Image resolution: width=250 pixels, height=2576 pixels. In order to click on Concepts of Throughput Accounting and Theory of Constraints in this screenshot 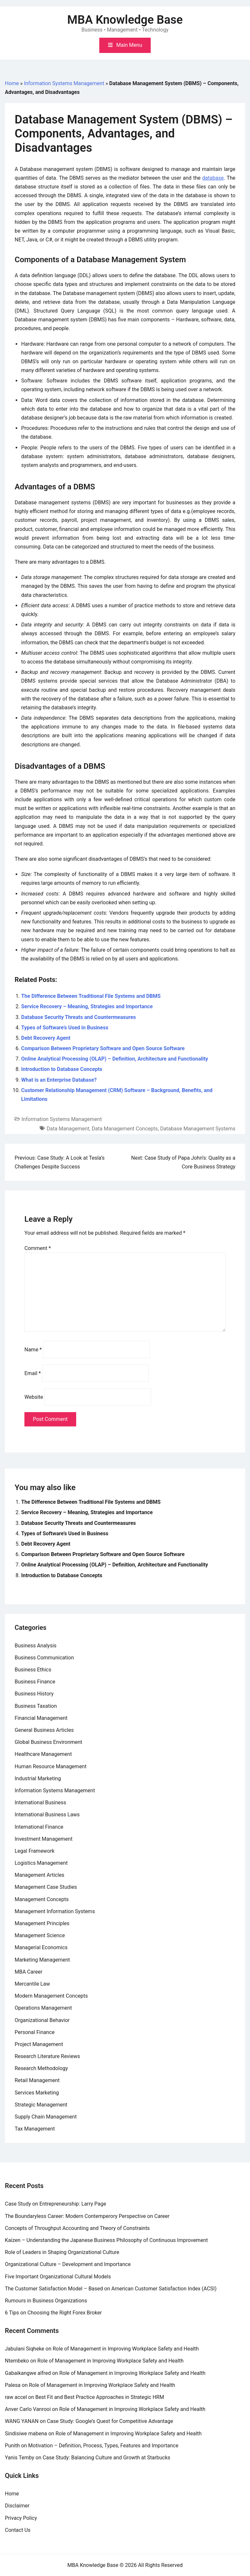, I will do `click(77, 2228)`.